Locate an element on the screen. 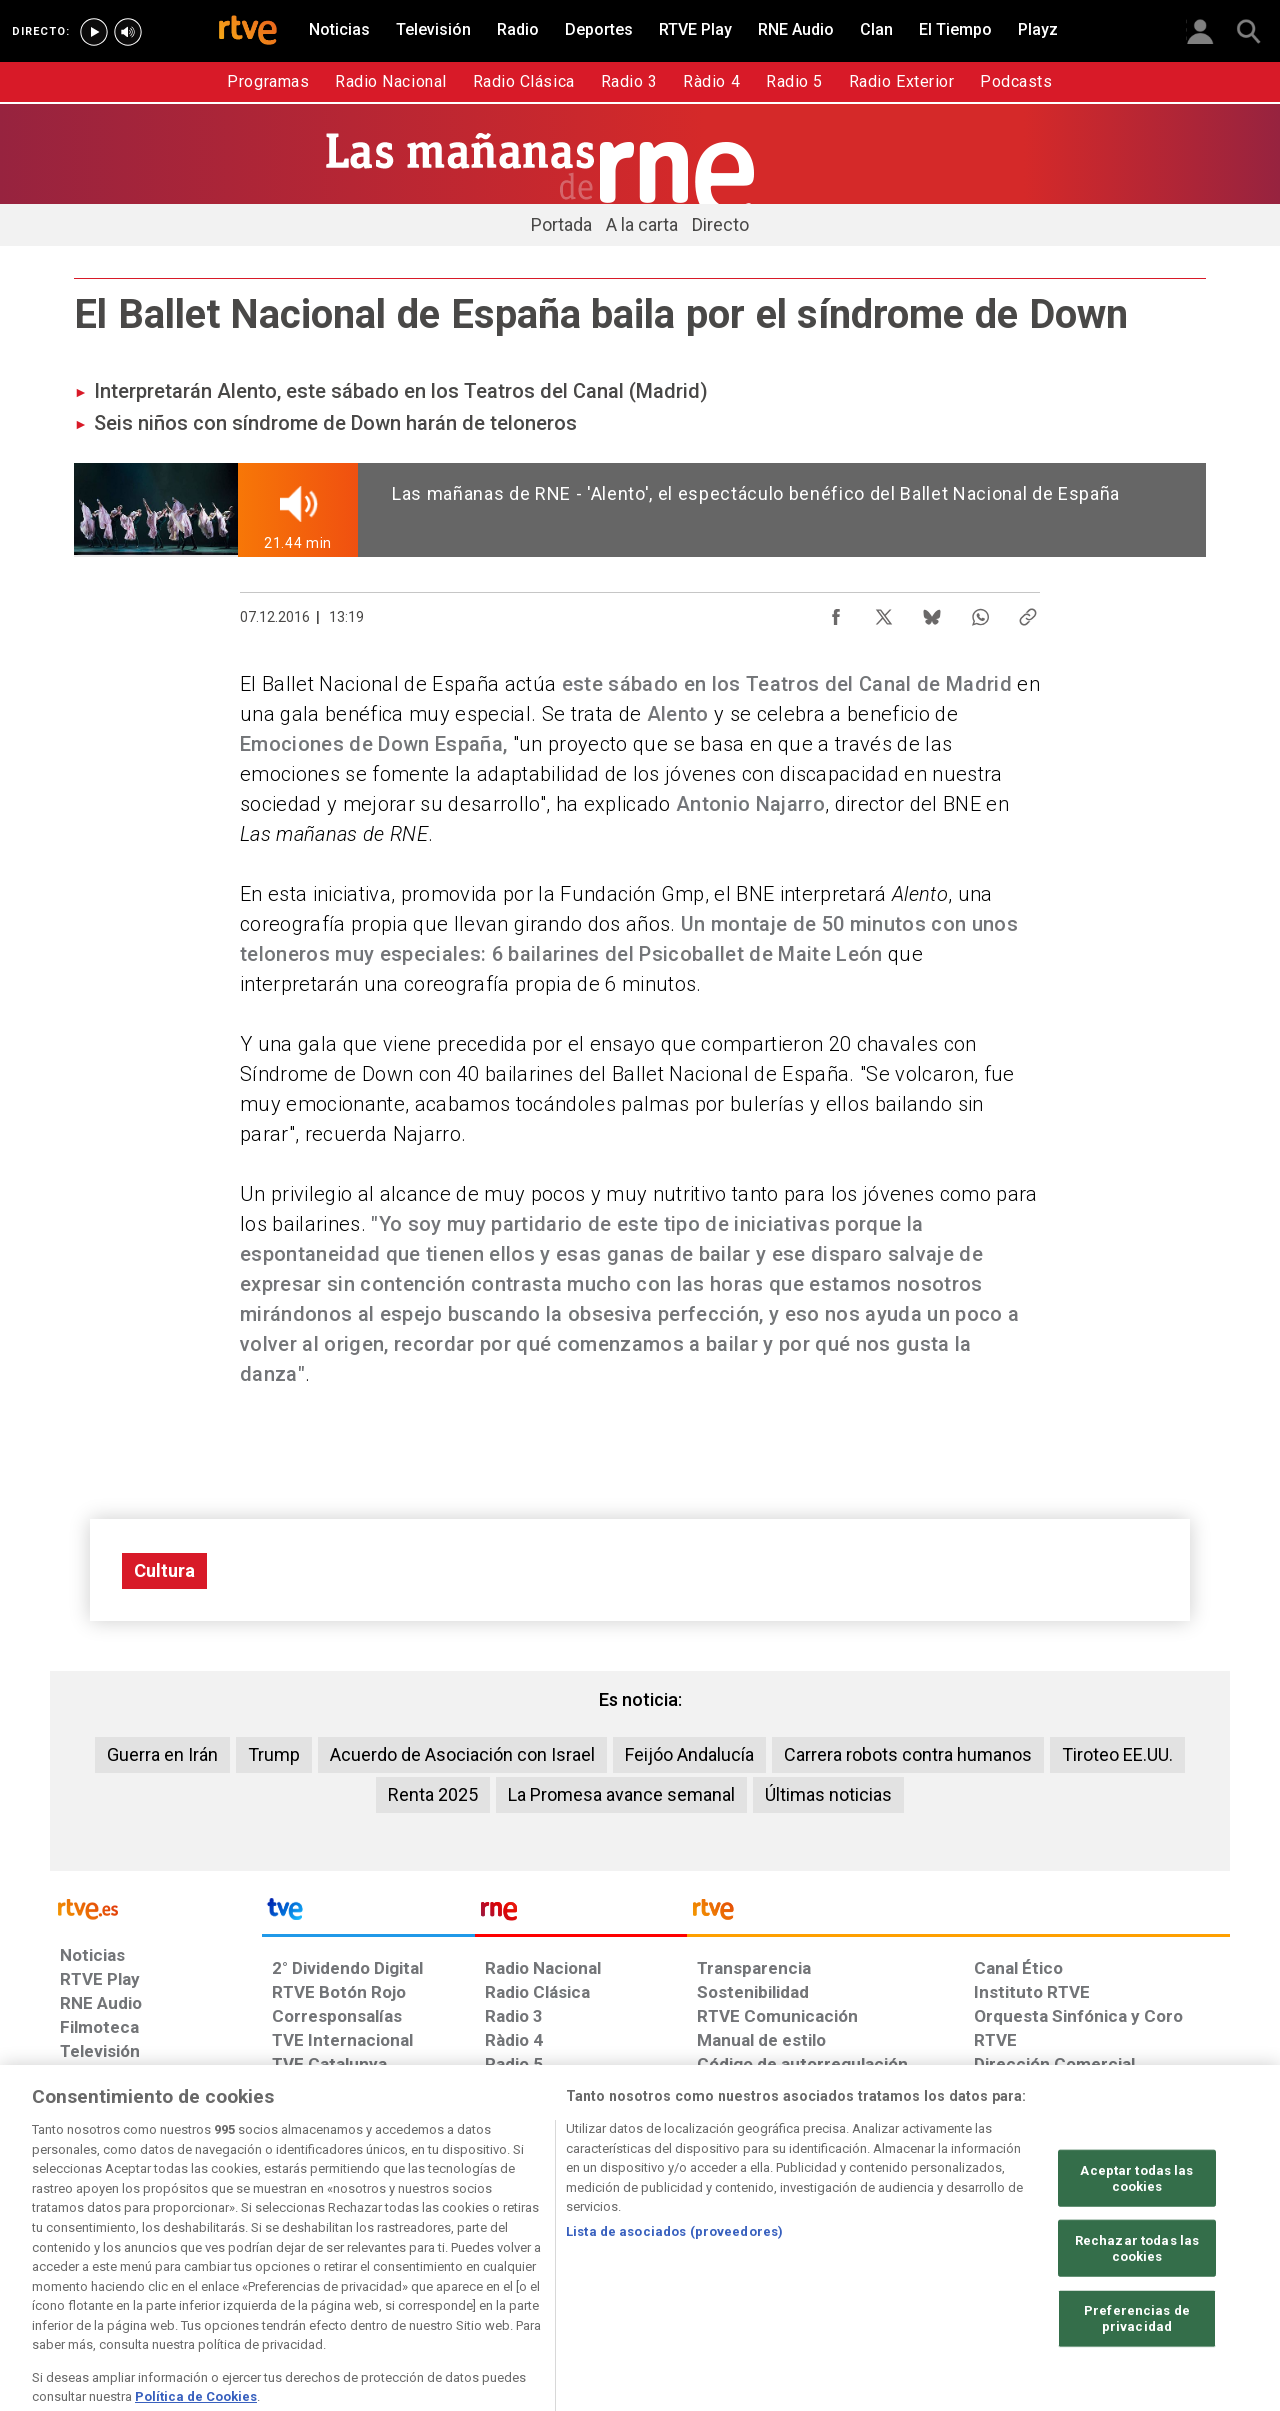 The image size is (1280, 2411). [Compartir contenido en Bluesky [ventana emergente]] is located at coordinates (932, 612).